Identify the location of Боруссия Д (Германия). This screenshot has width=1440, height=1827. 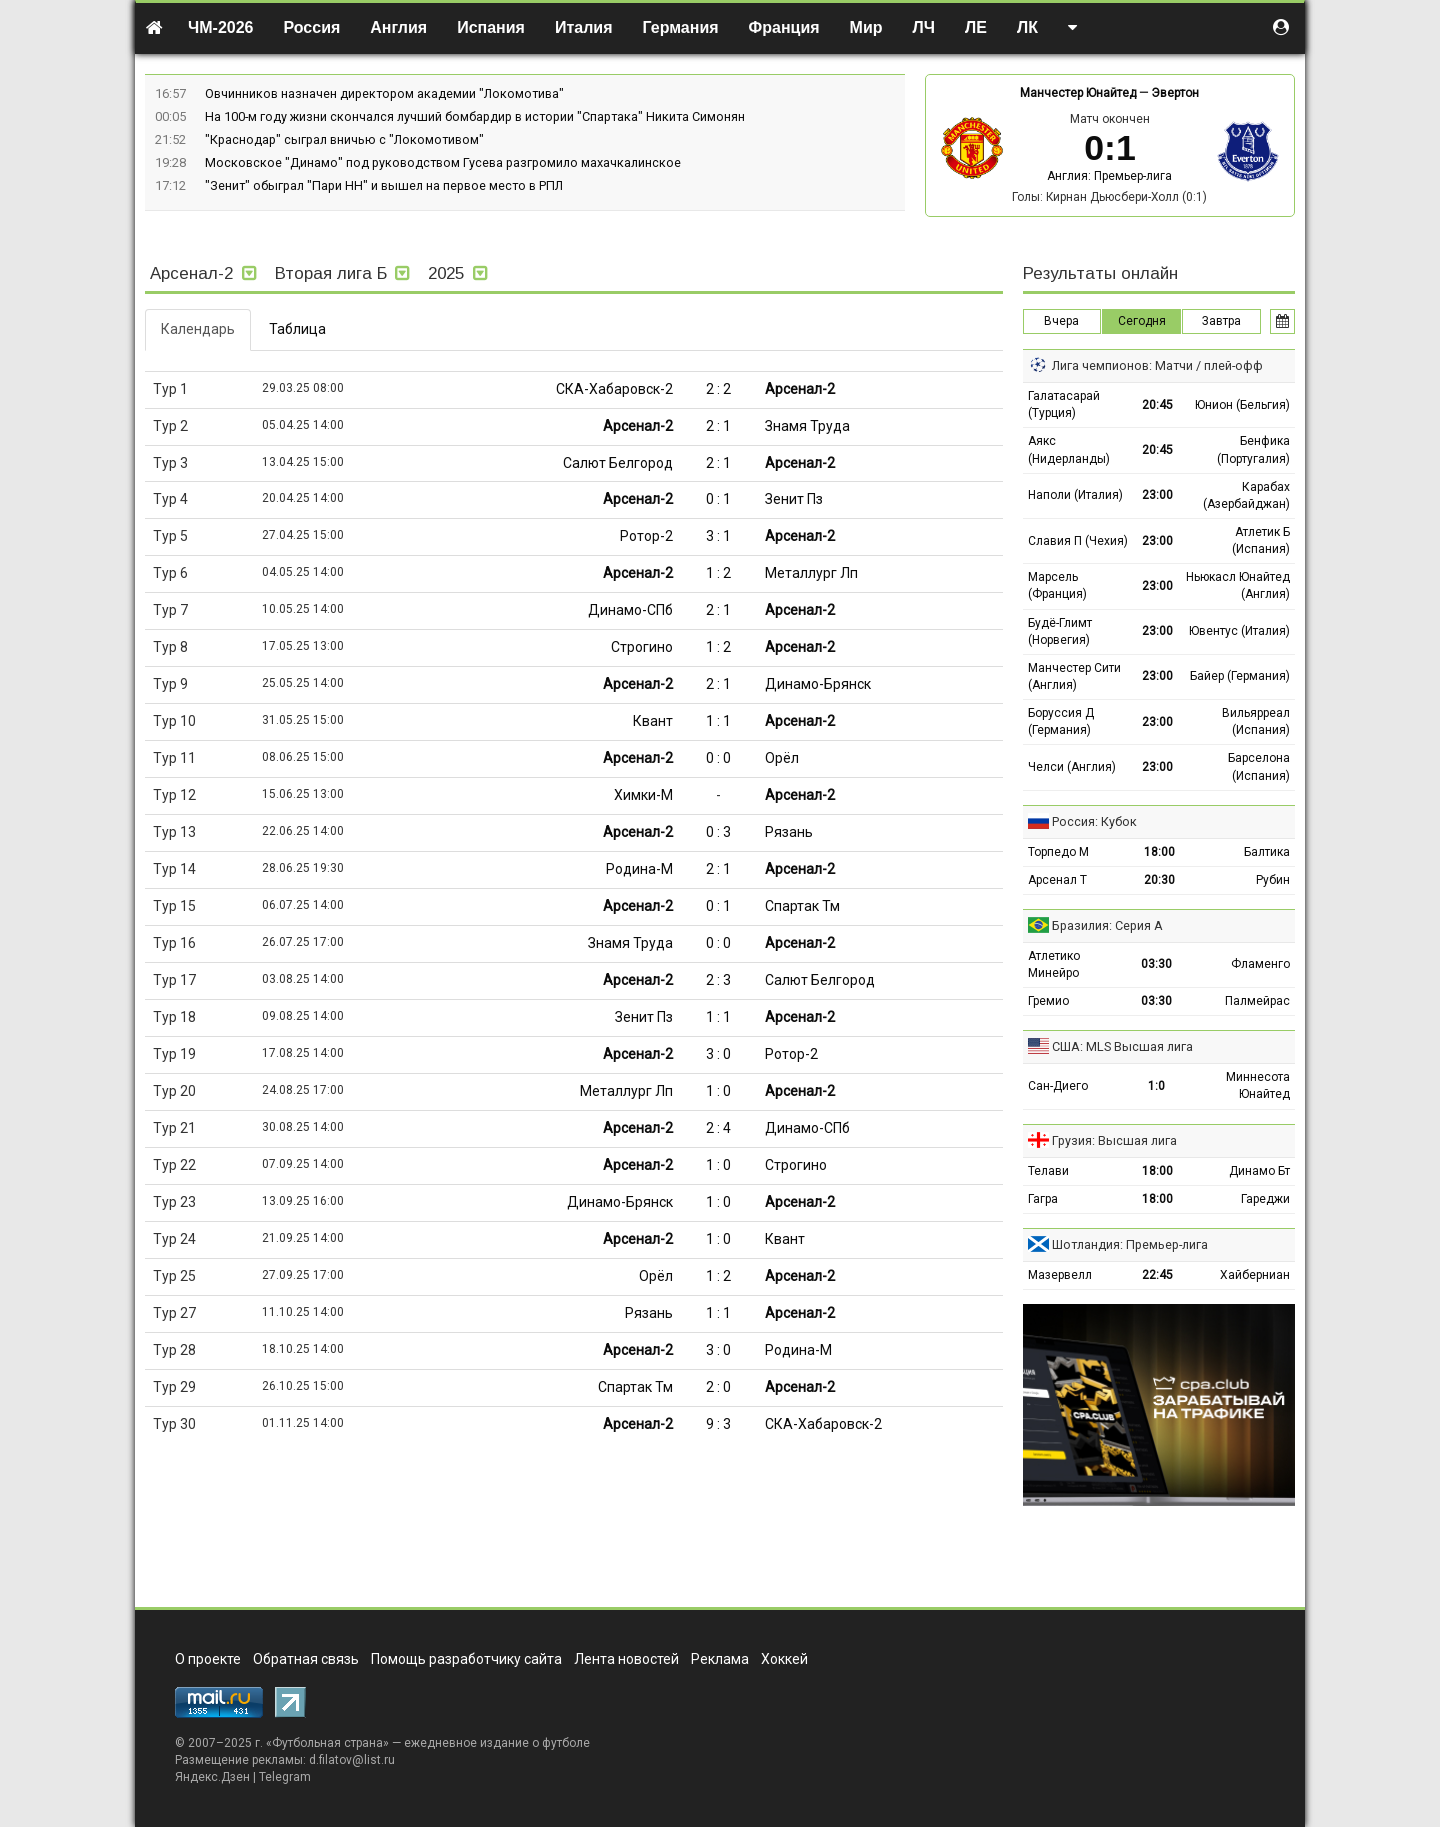
(1061, 721).